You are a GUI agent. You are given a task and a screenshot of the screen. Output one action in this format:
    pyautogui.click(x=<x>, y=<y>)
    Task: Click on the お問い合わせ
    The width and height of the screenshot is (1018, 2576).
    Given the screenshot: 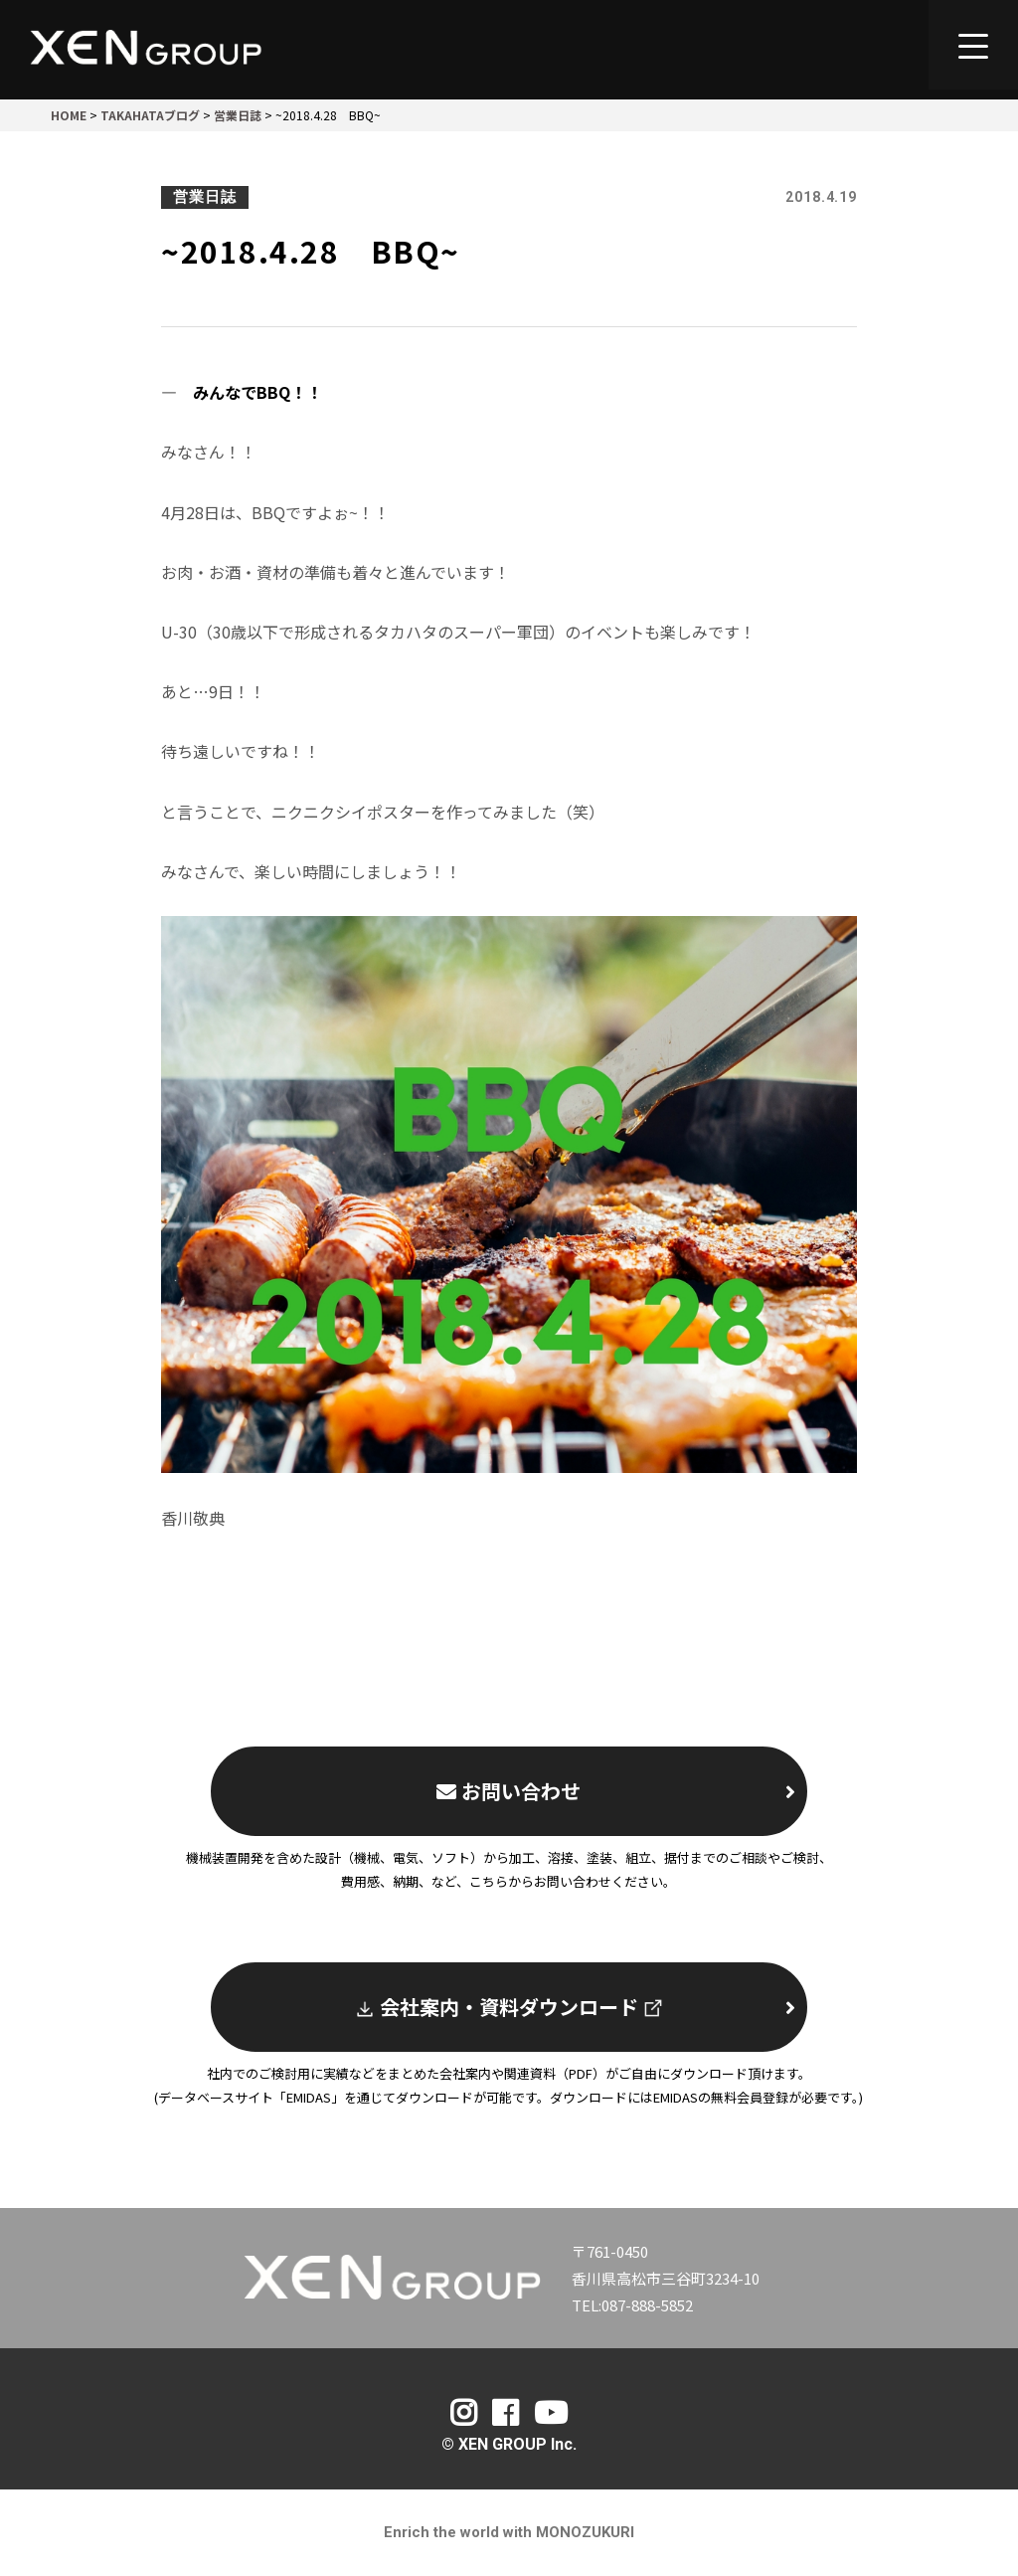 What is the action you would take?
    pyautogui.click(x=615, y=1790)
    